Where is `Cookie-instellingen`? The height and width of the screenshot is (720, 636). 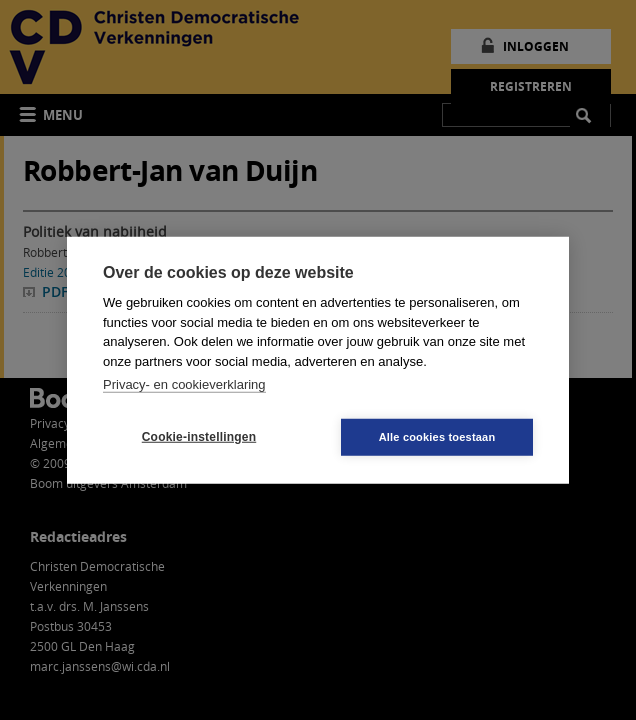
Cookie-instellingen is located at coordinates (199, 437).